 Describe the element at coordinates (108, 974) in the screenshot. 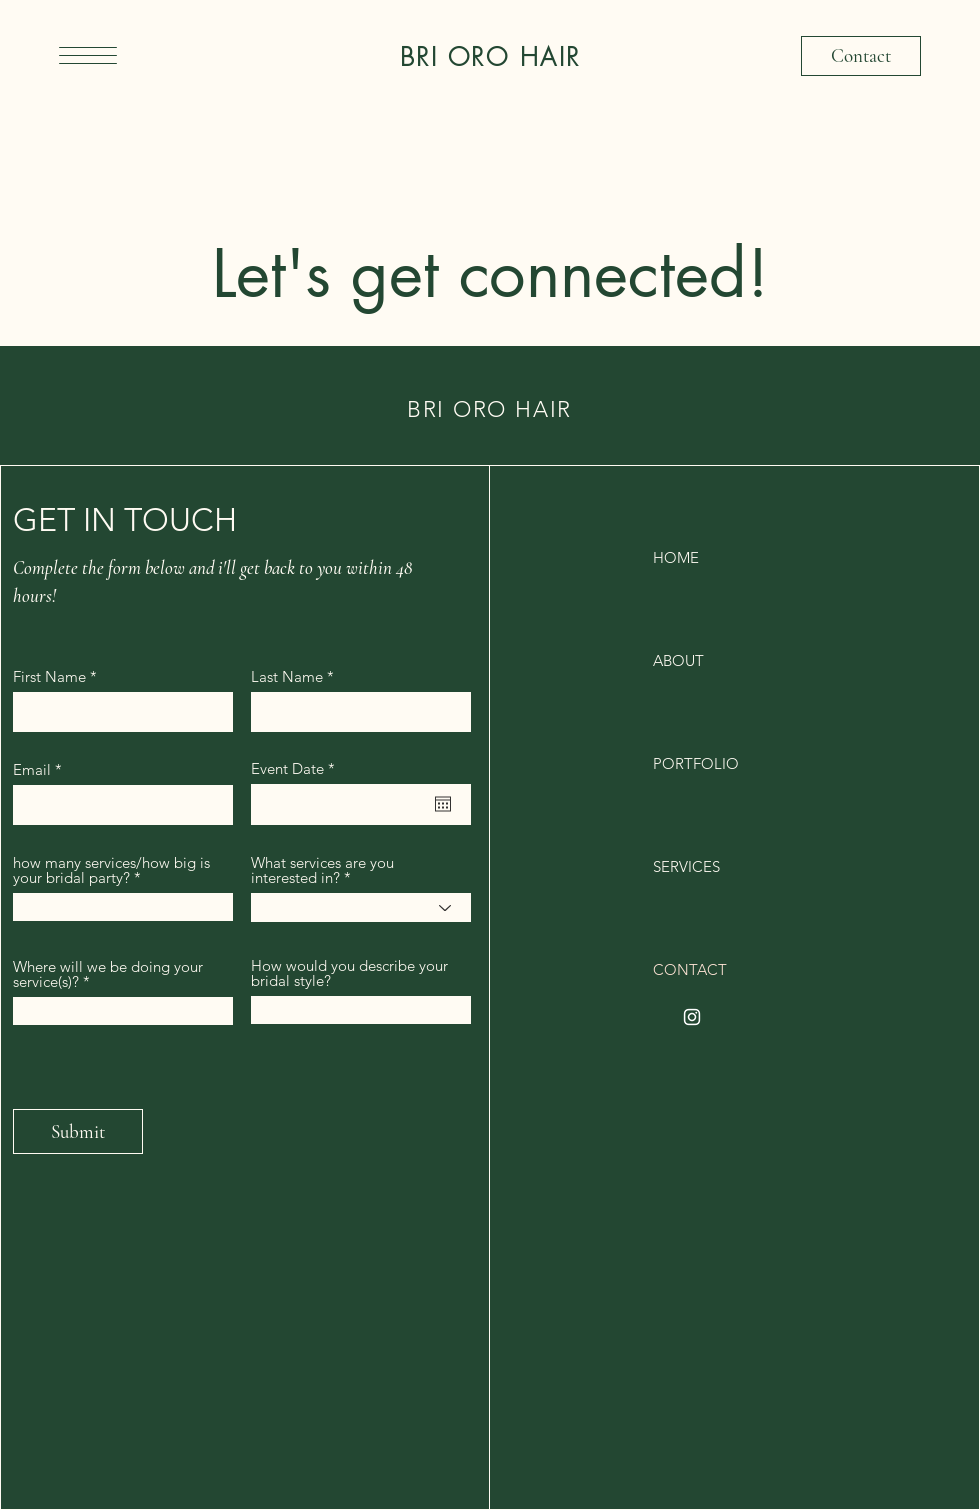

I see `Where will we be doing your service(s)?` at that location.